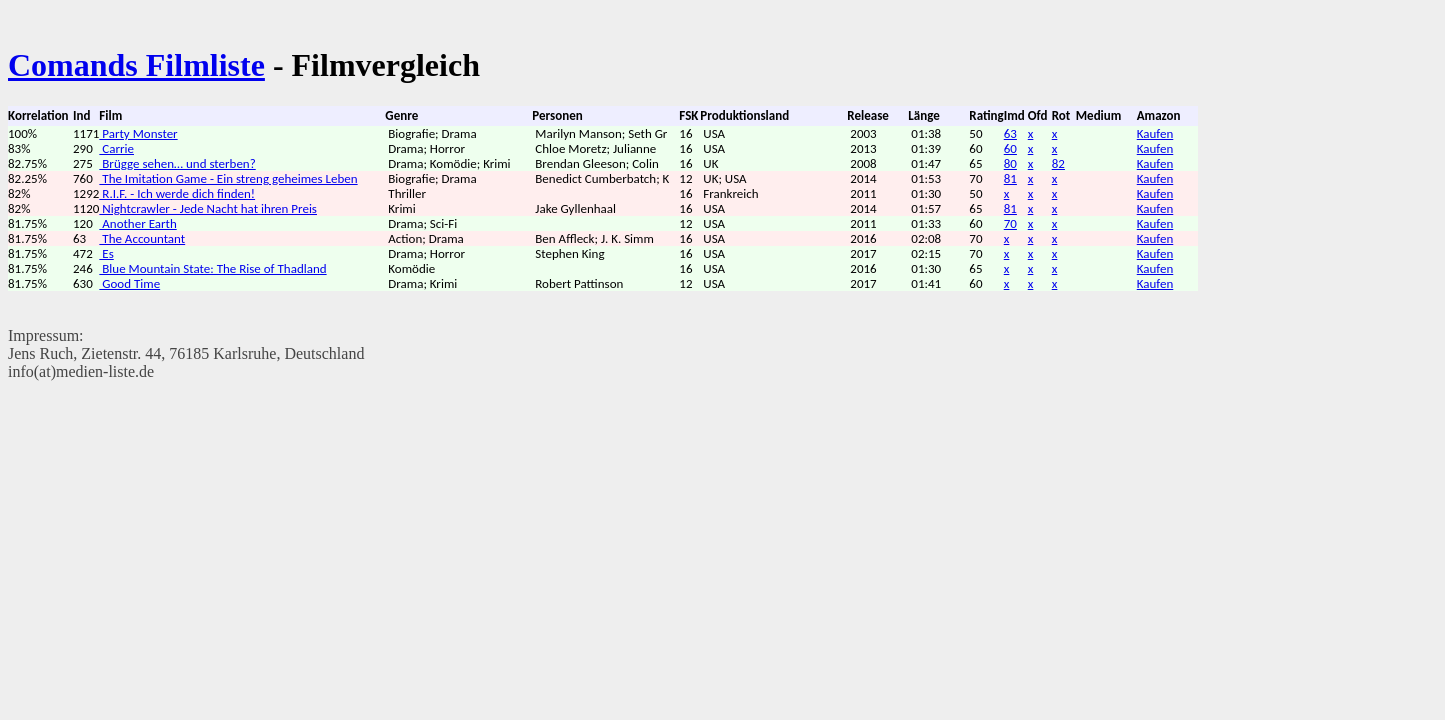 The image size is (1445, 720). Describe the element at coordinates (116, 148) in the screenshot. I see `Carrie` at that location.